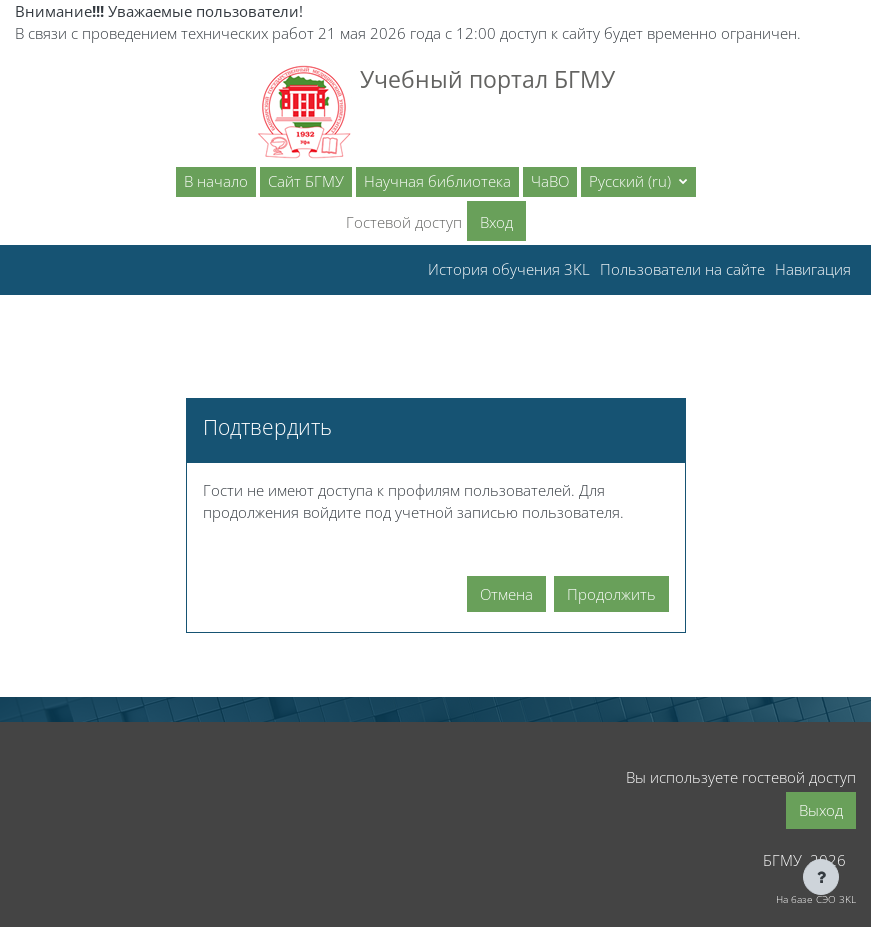 The image size is (871, 927). What do you see at coordinates (216, 181) in the screenshot?
I see `В начало [menuitem]` at bounding box center [216, 181].